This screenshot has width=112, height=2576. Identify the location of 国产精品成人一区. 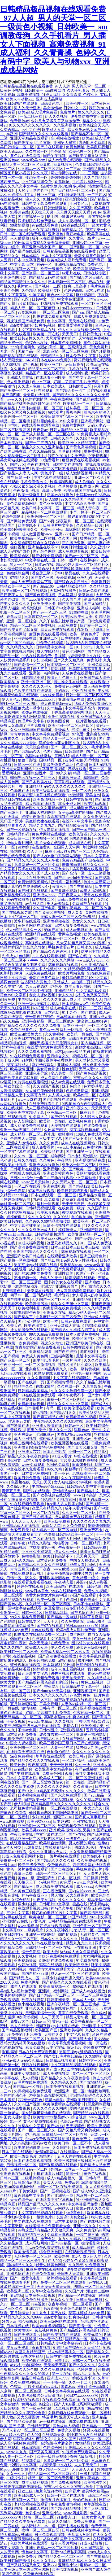
(24, 1978).